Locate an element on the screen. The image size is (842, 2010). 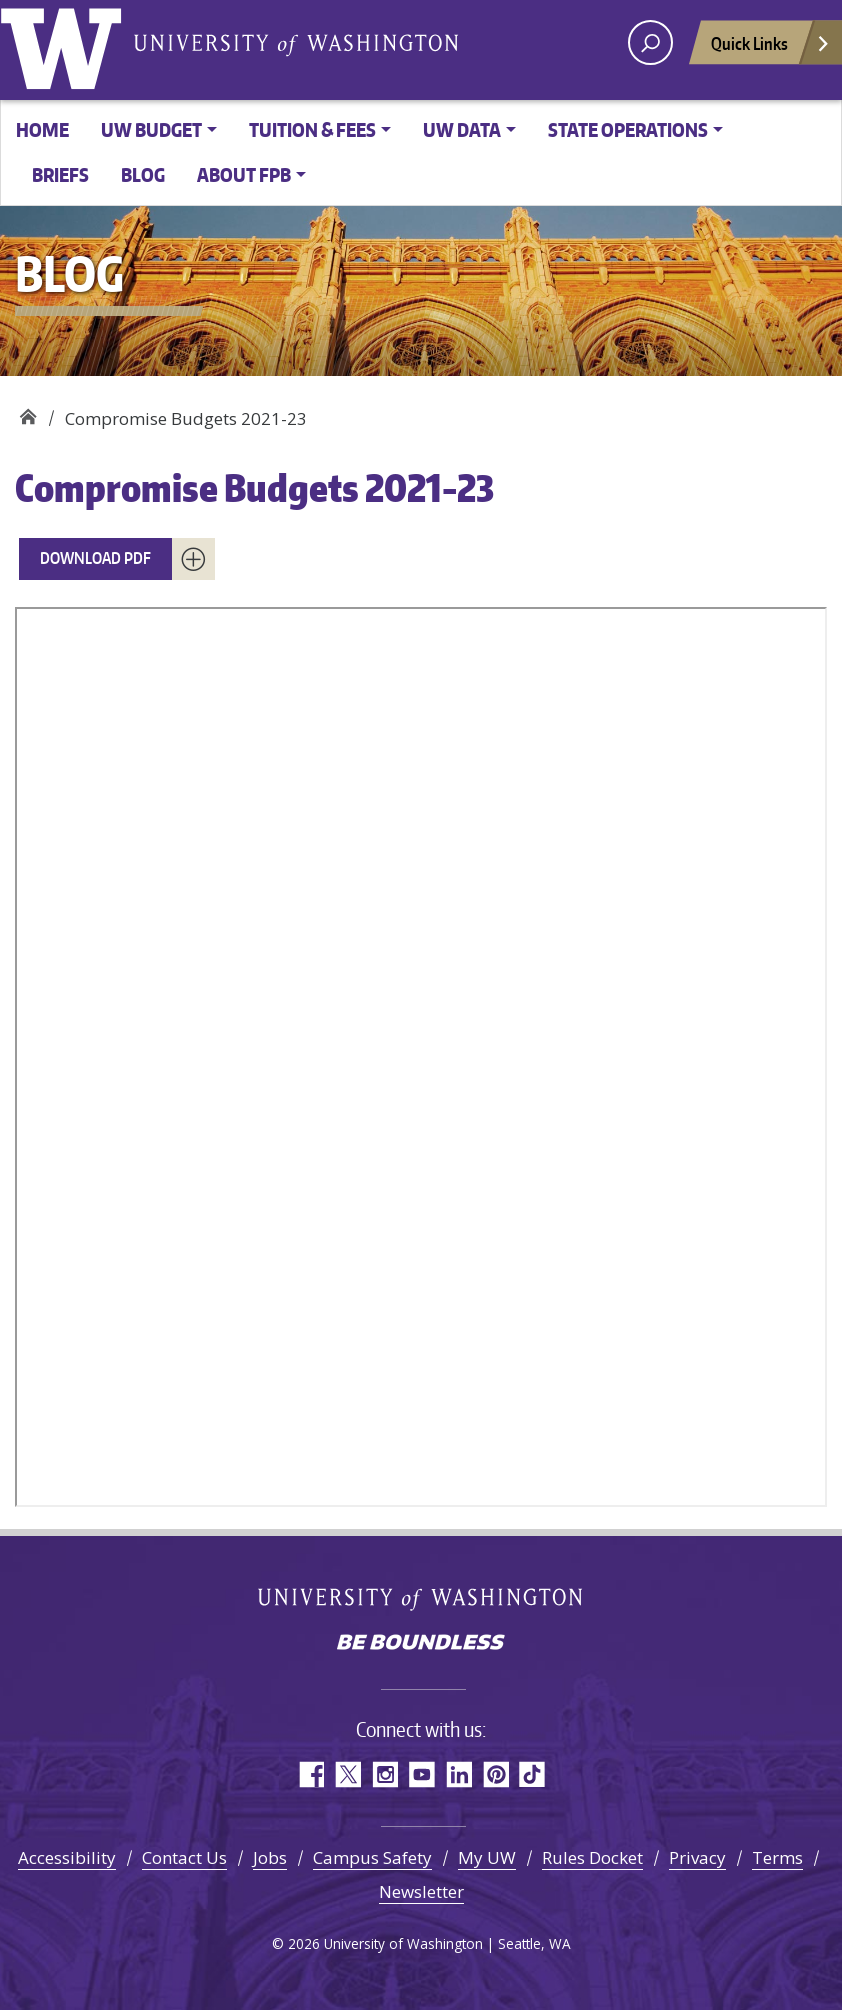
TikTok is located at coordinates (532, 1774).